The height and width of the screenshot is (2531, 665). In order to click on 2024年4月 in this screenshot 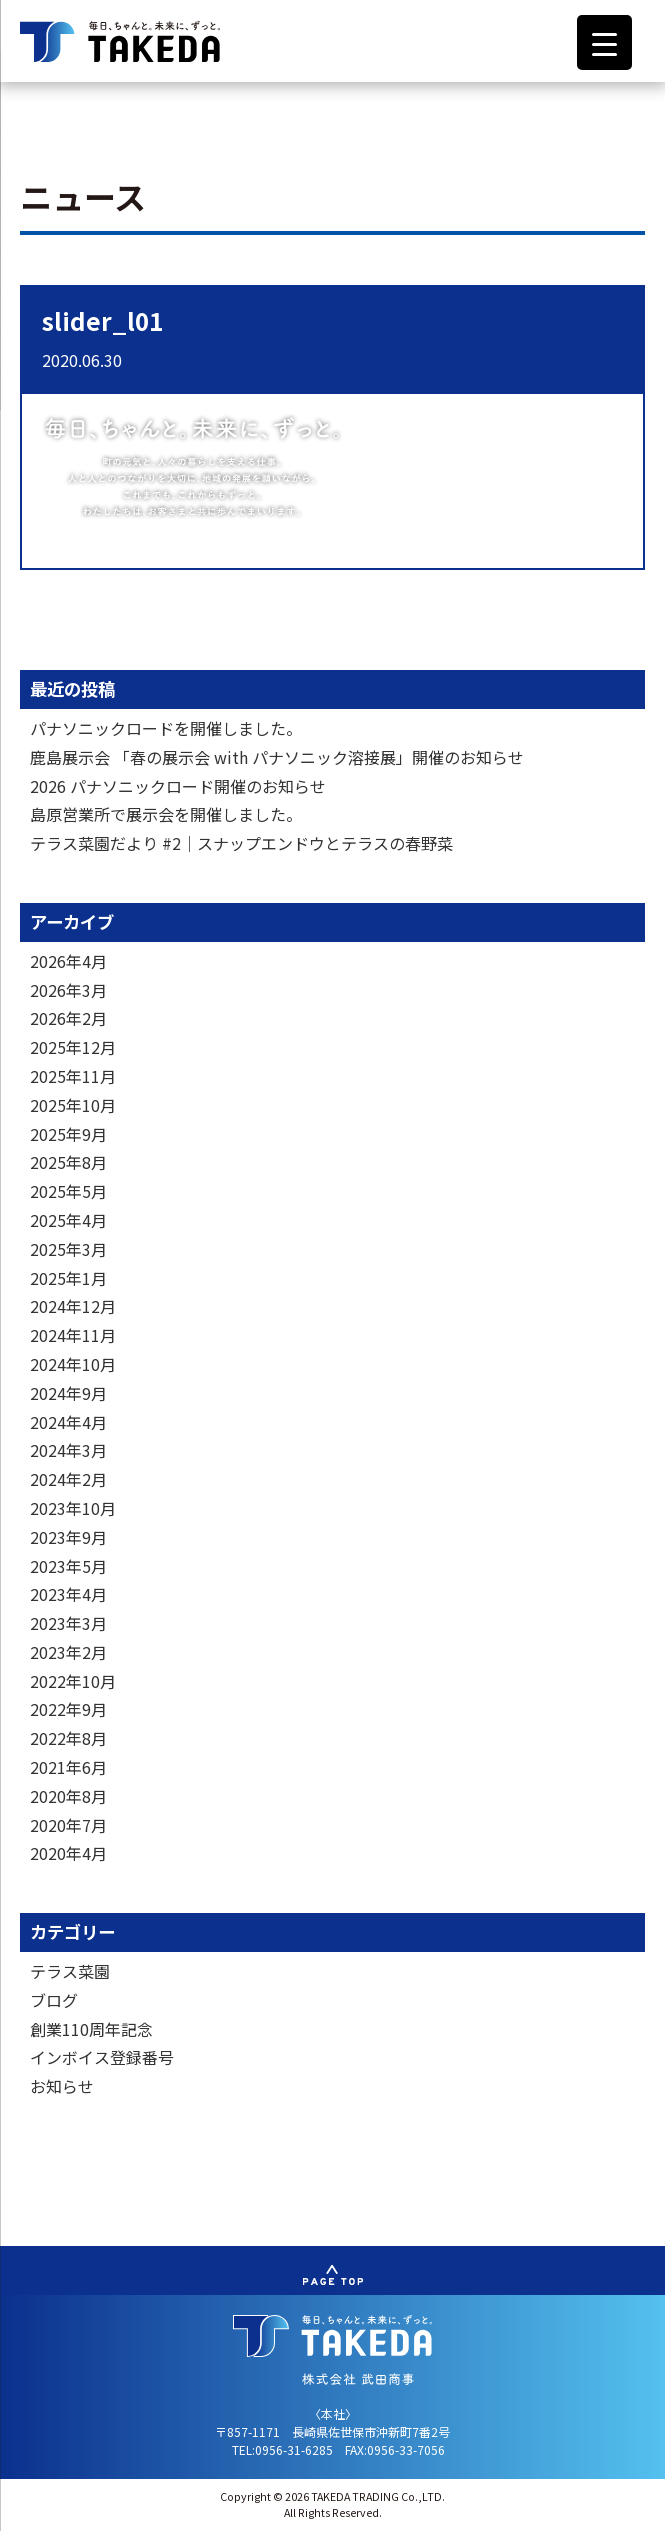, I will do `click(68, 1422)`.